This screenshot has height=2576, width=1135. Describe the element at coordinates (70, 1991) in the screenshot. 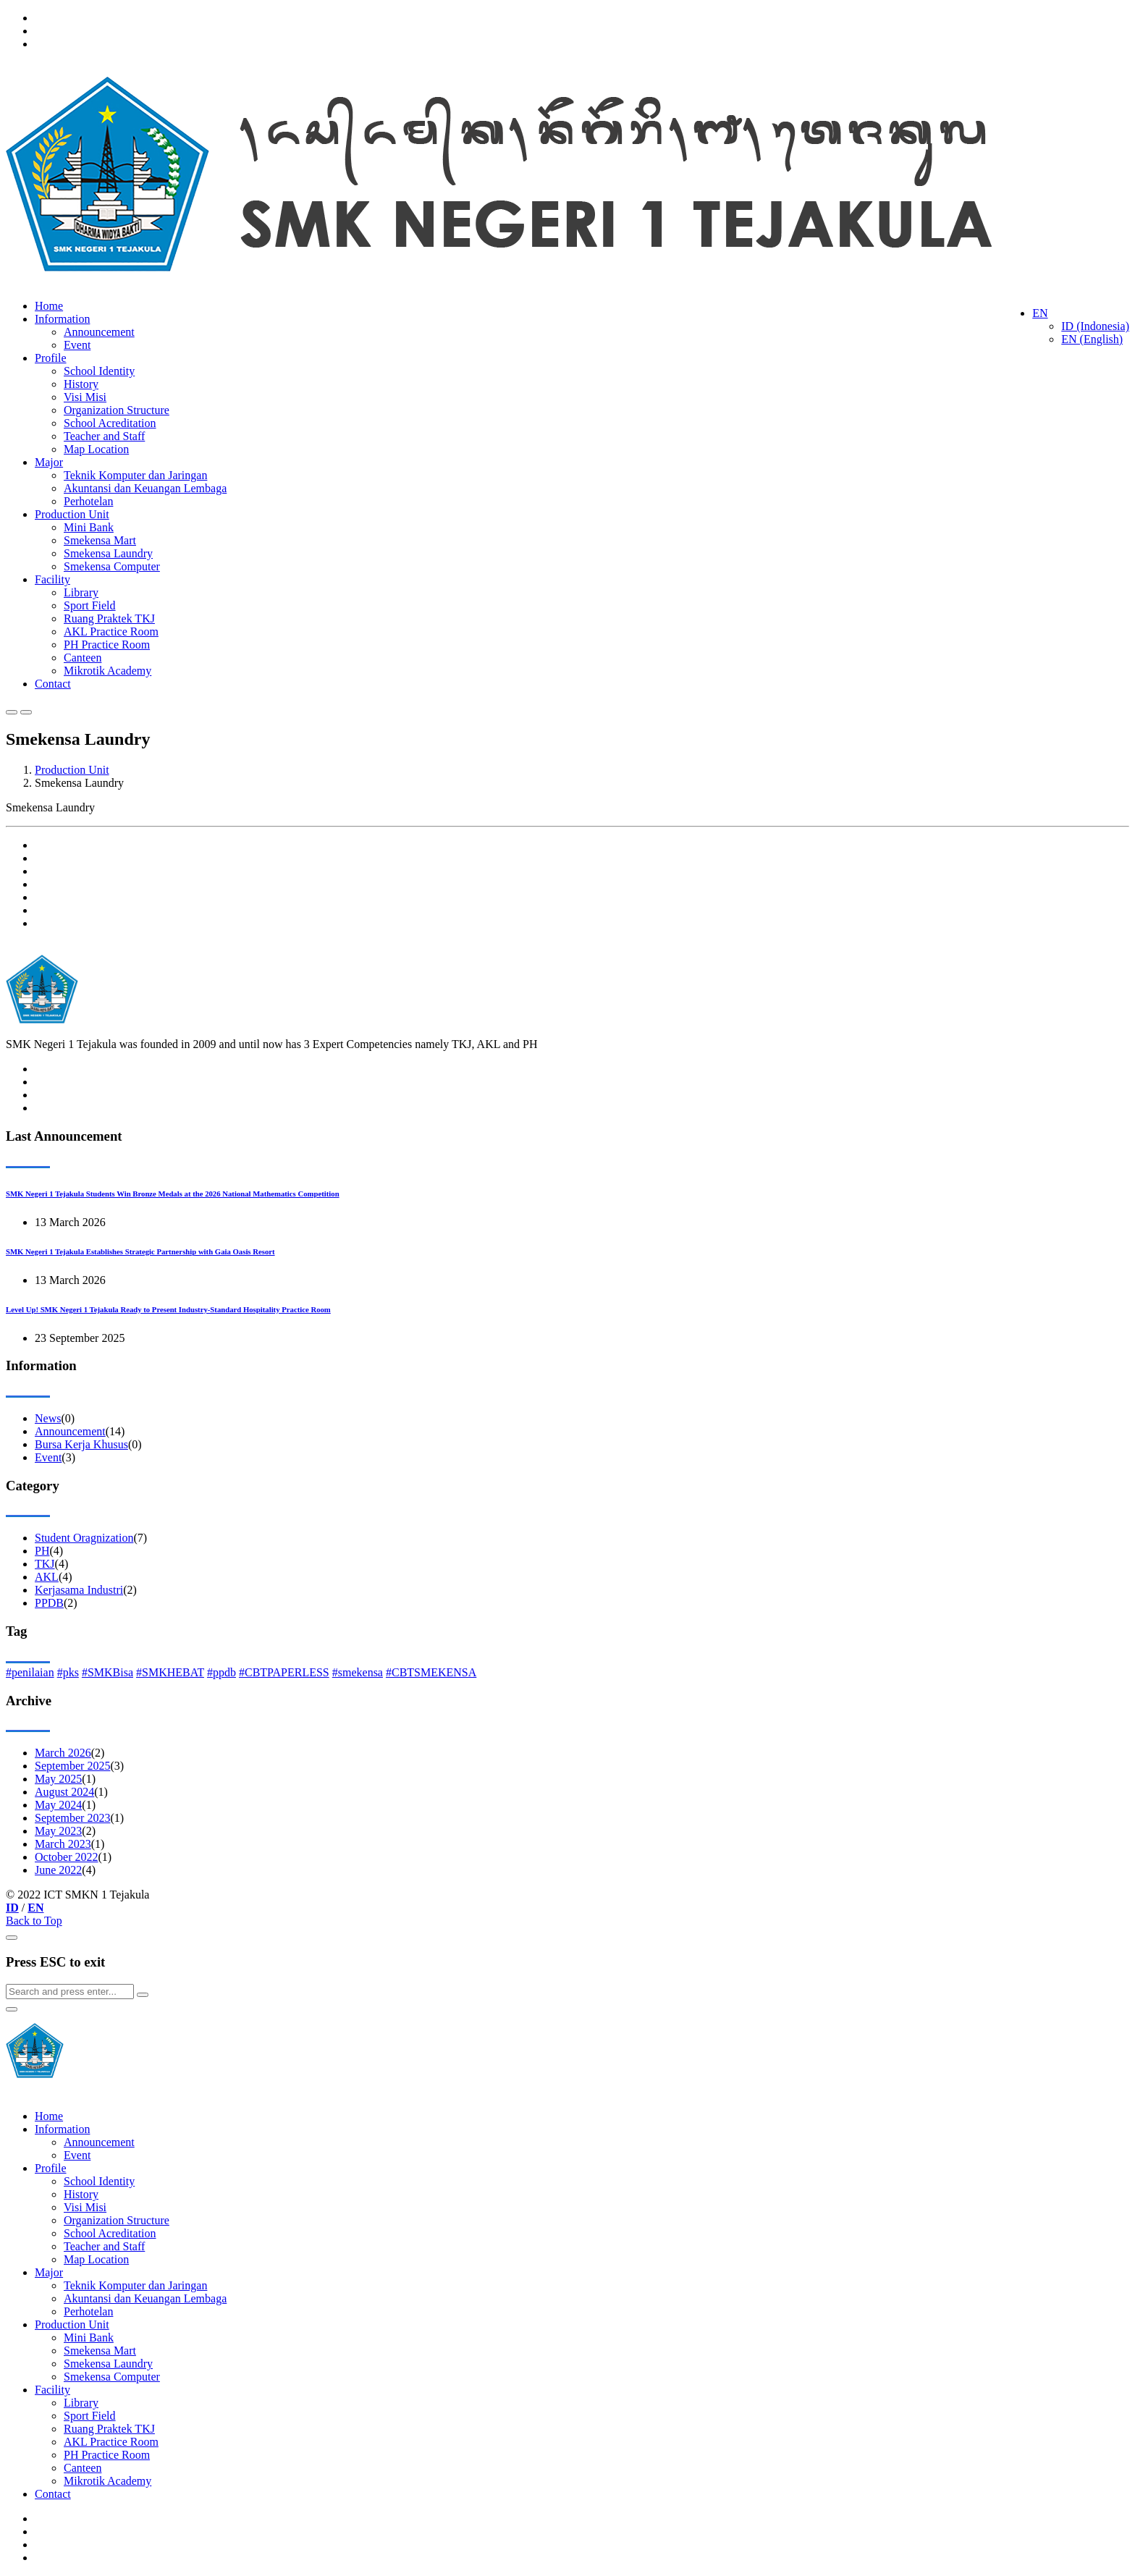

I see `[Search]` at that location.